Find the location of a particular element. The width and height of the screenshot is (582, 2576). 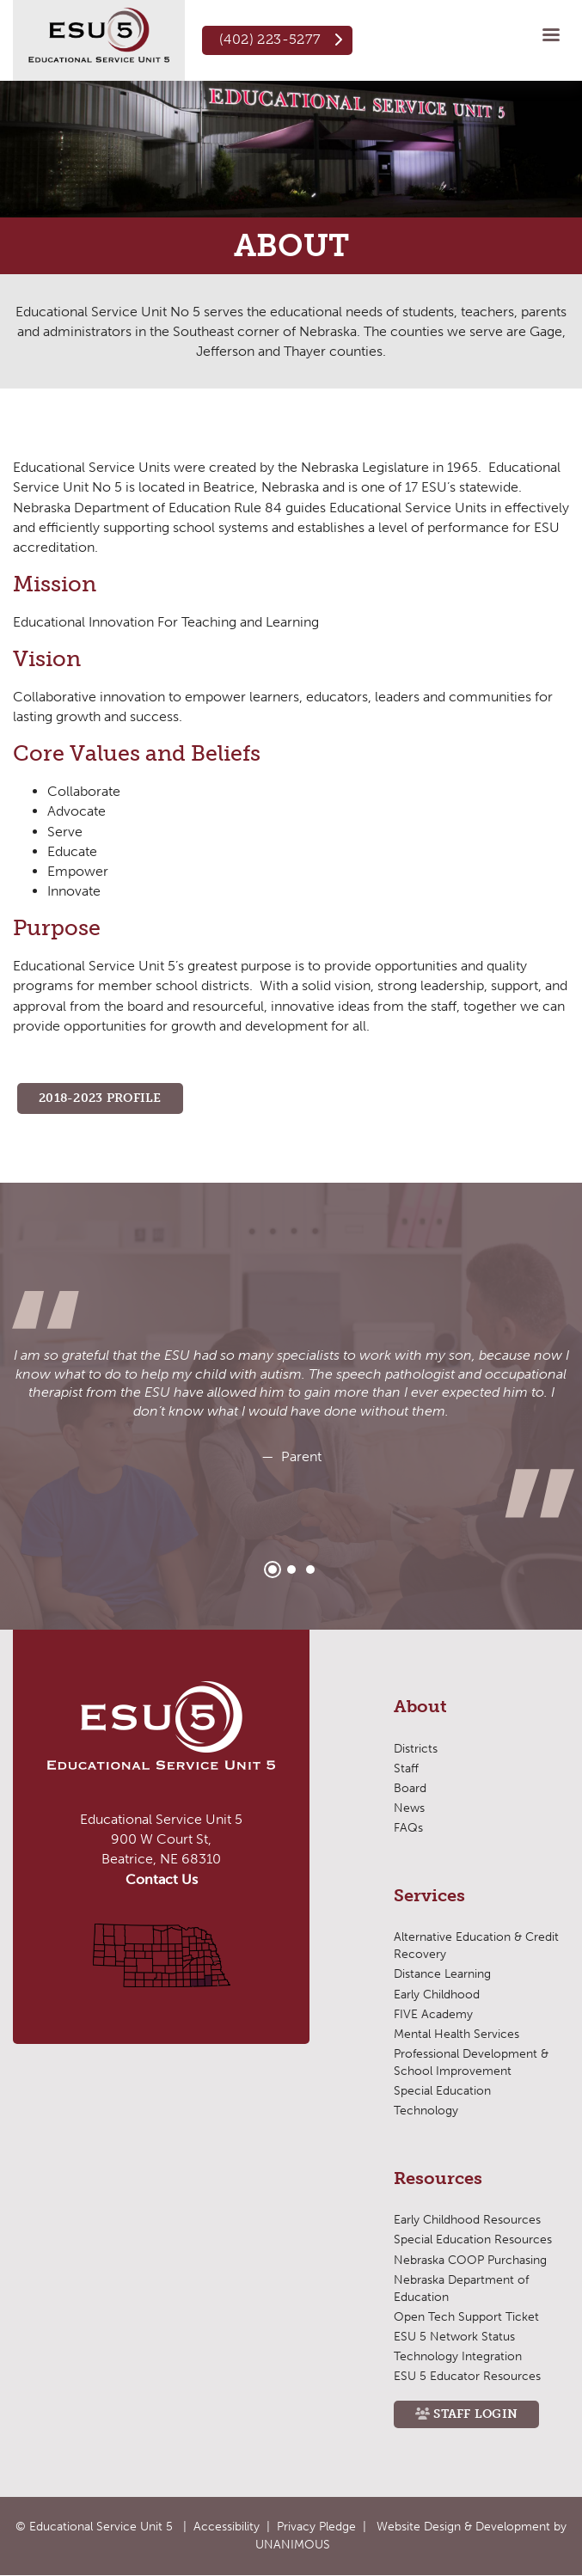

Technology is located at coordinates (426, 2110).